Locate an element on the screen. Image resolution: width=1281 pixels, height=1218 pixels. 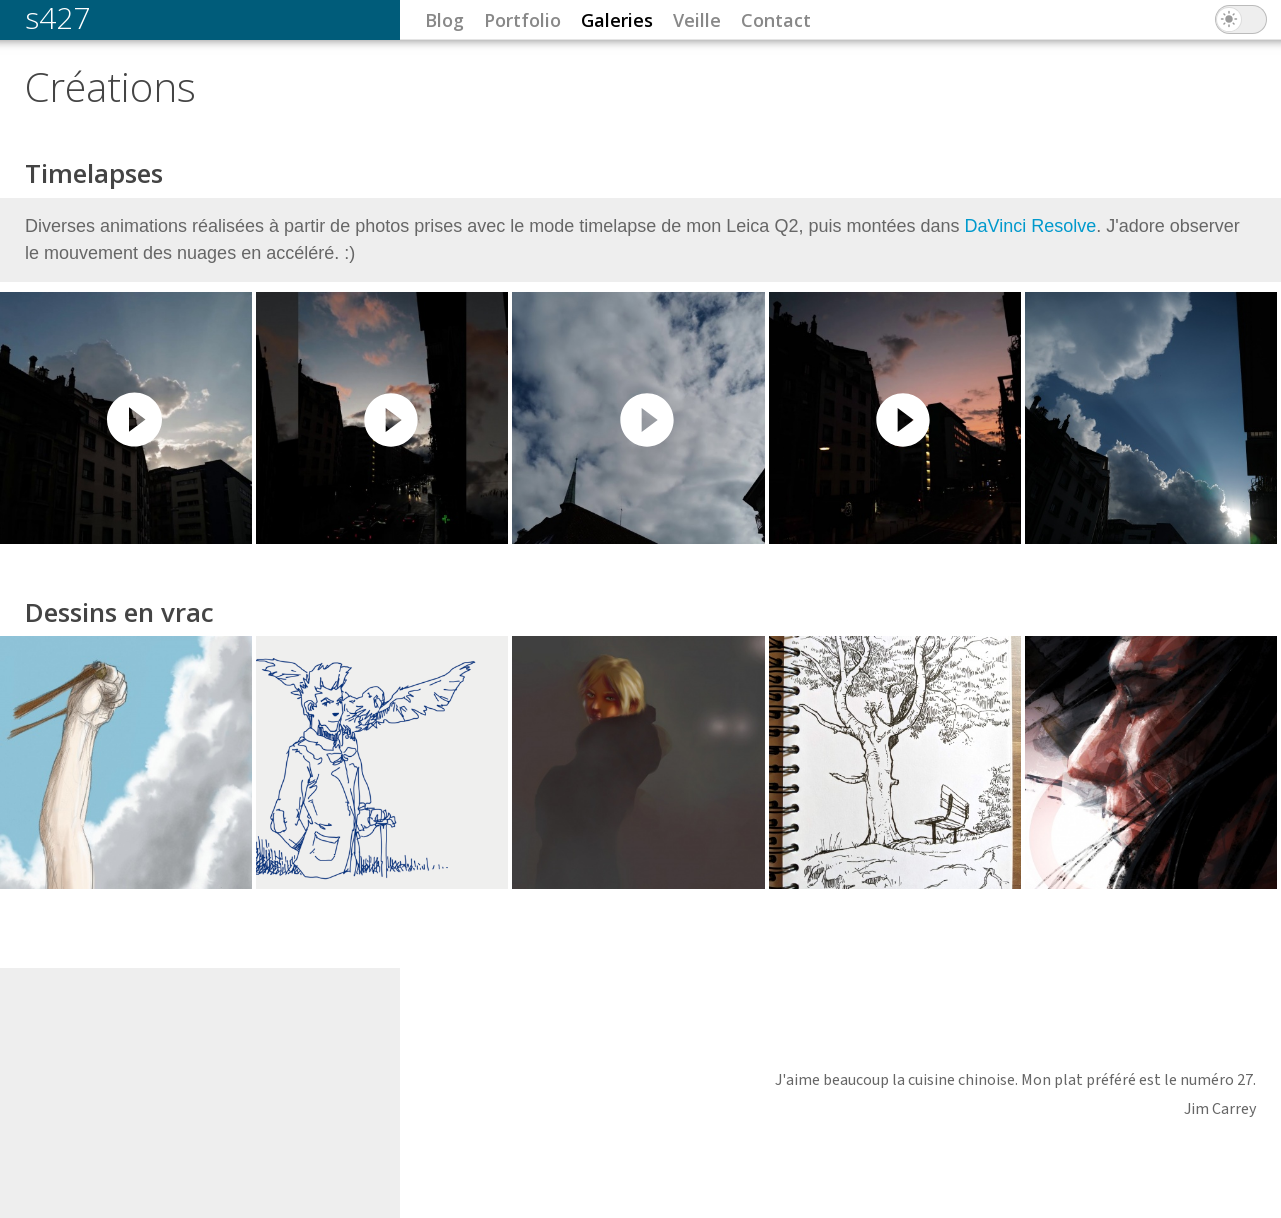
Portfolio is located at coordinates (522, 20).